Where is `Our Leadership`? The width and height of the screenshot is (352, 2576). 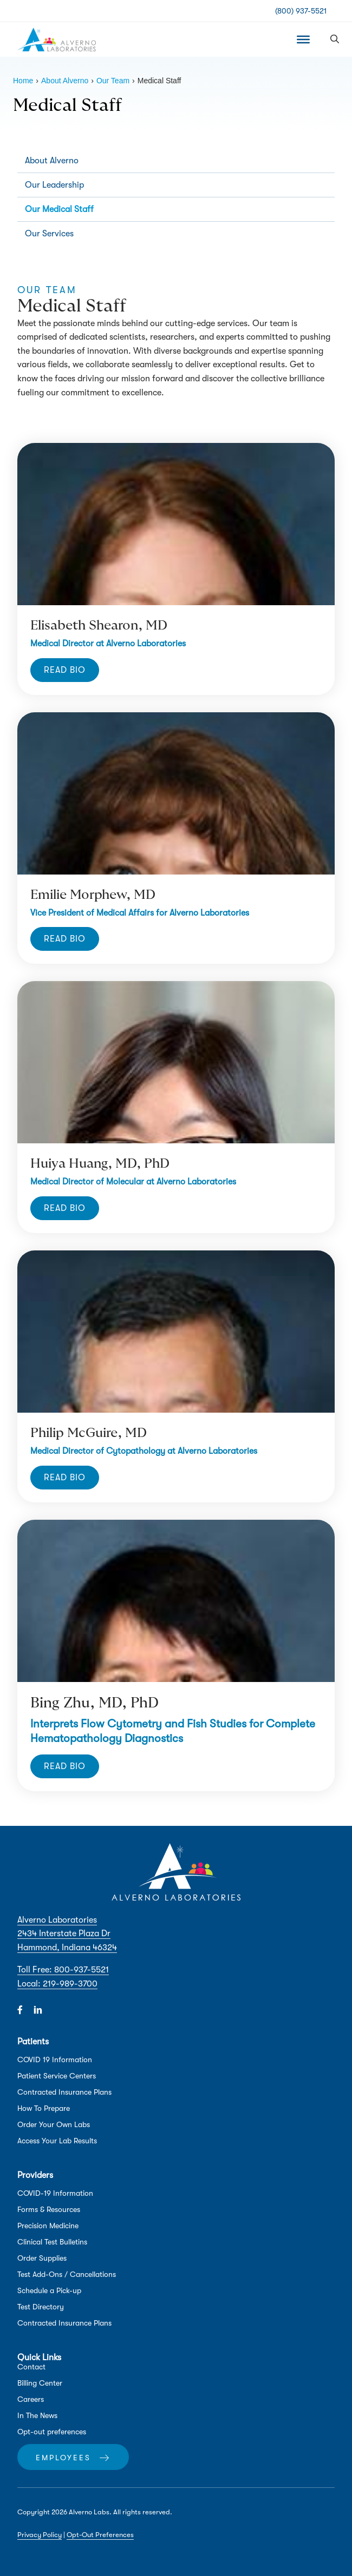 Our Leadership is located at coordinates (54, 185).